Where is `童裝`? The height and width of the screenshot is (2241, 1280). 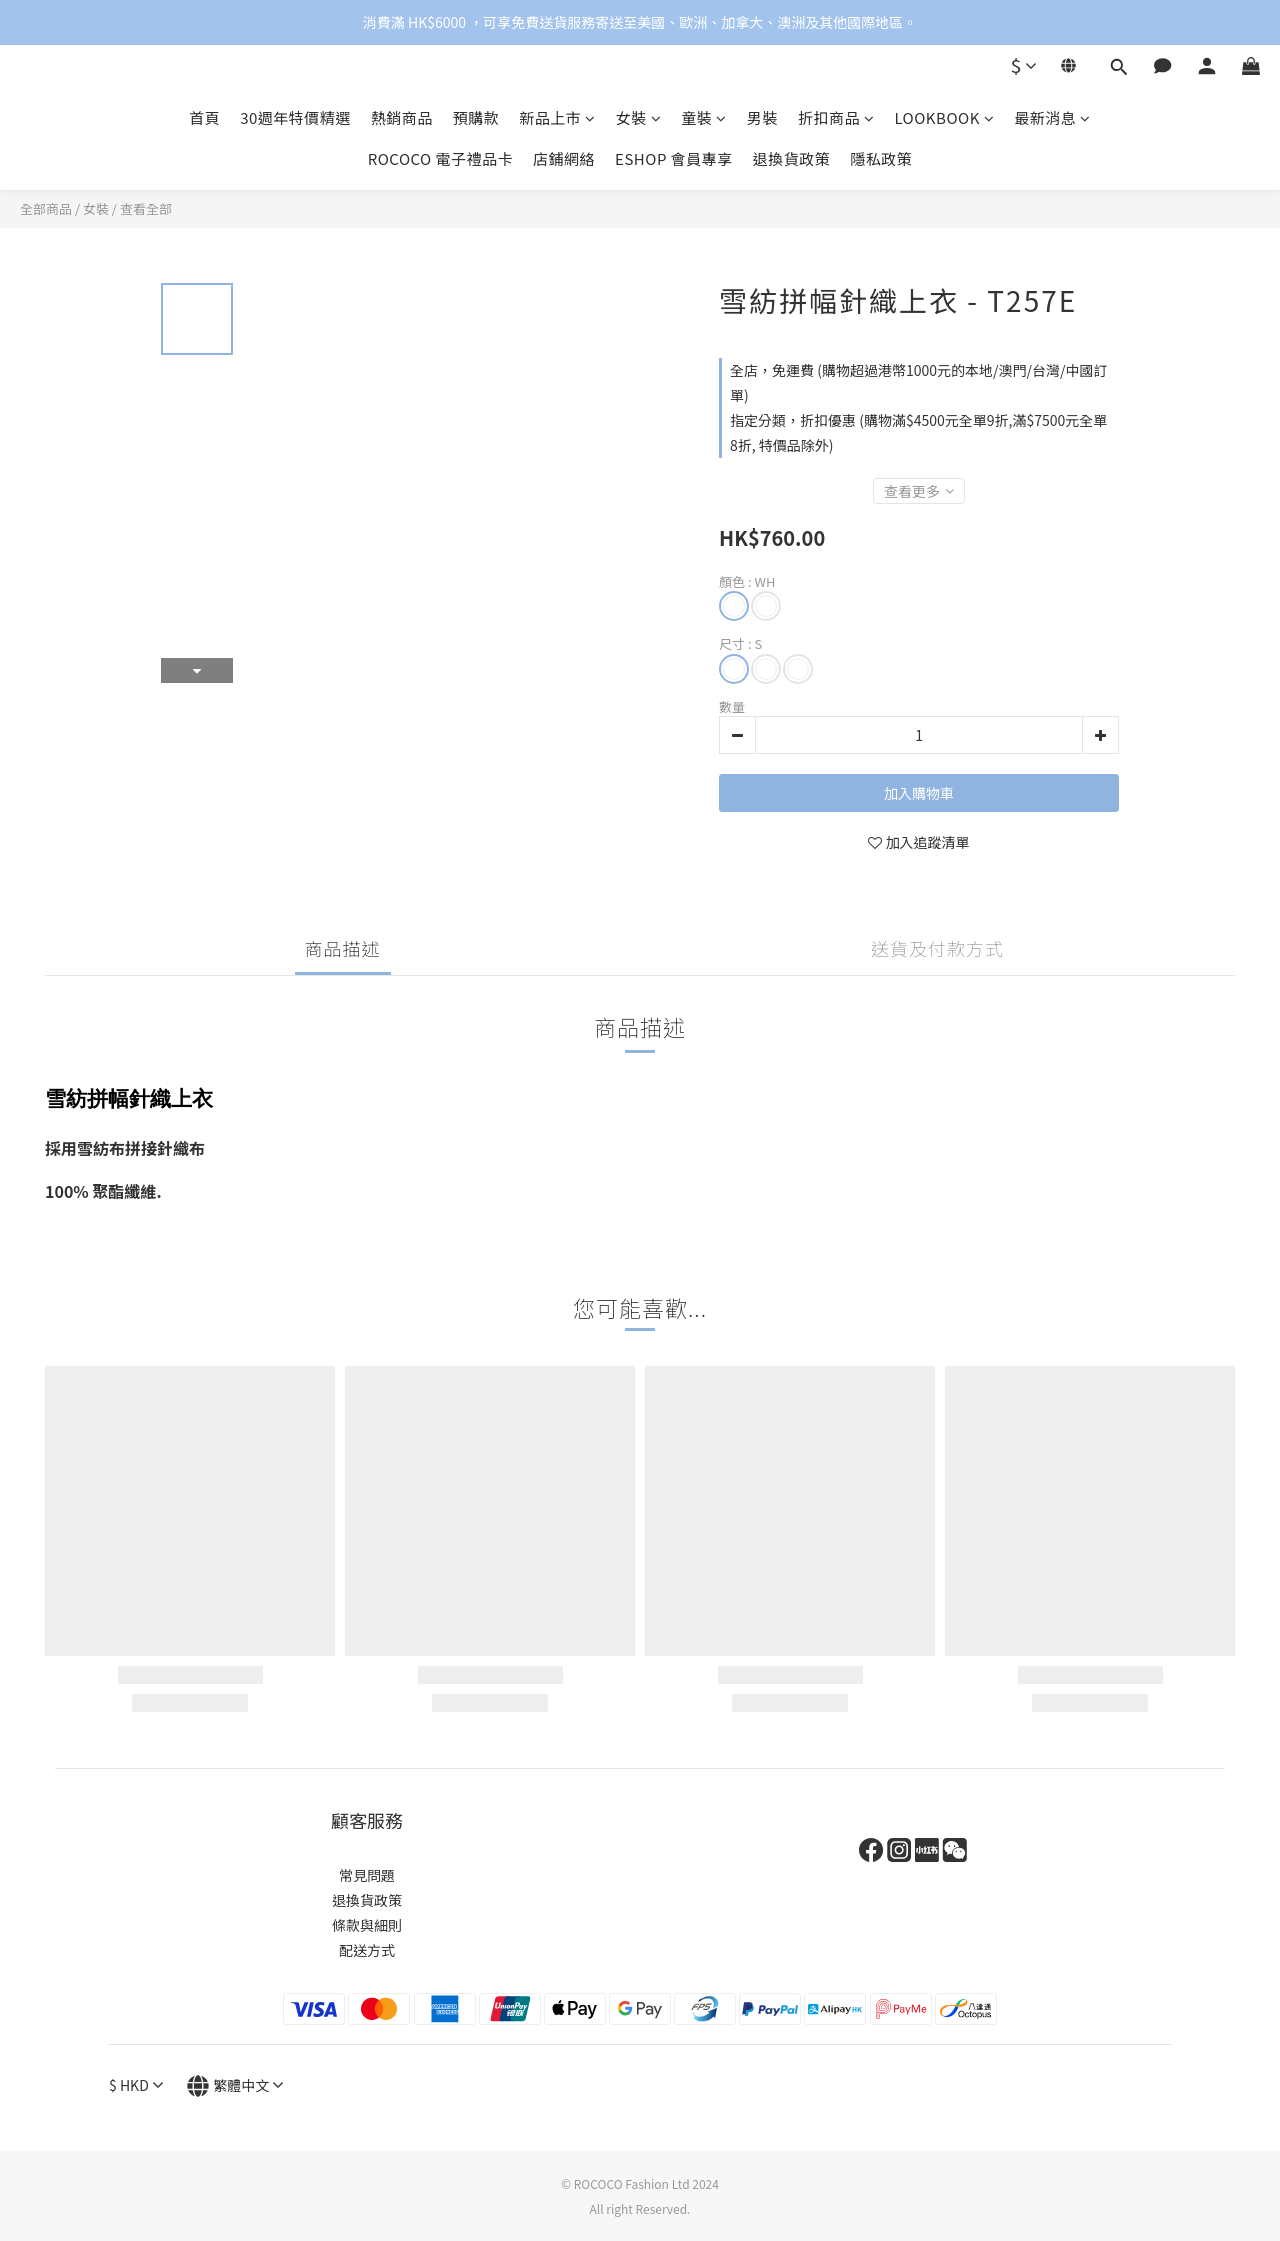 童裝 is located at coordinates (704, 117).